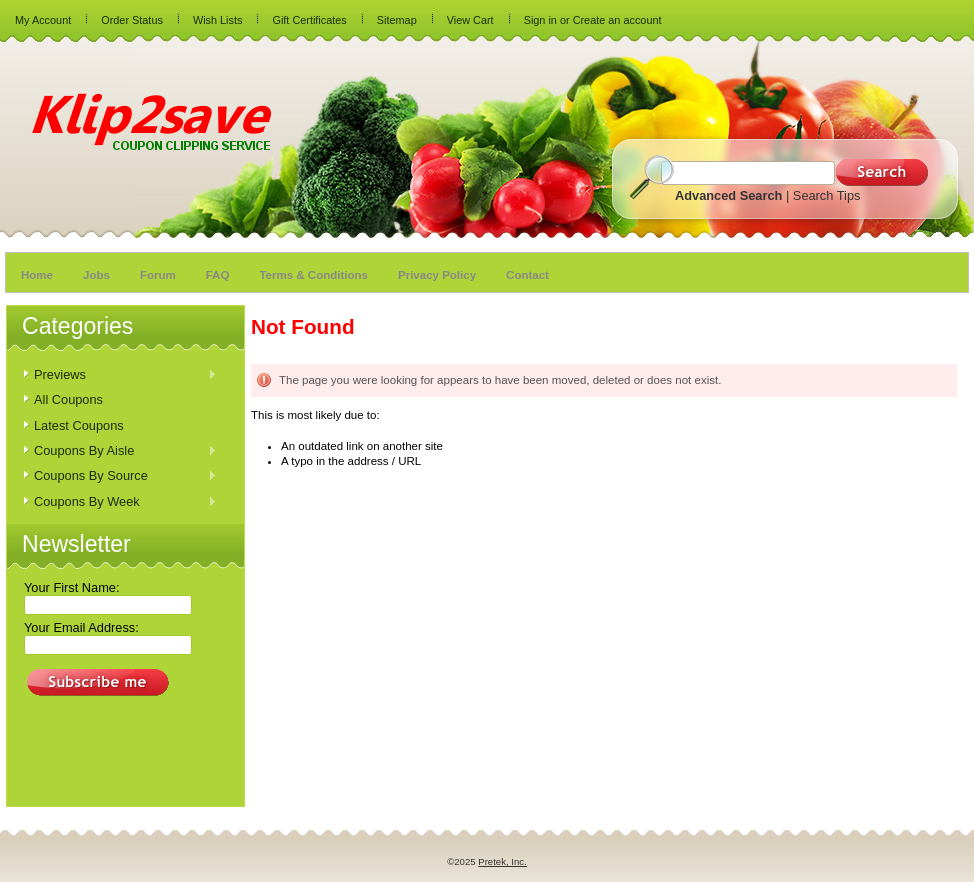 The height and width of the screenshot is (882, 974). Describe the element at coordinates (120, 502) in the screenshot. I see `Coupons By Week` at that location.